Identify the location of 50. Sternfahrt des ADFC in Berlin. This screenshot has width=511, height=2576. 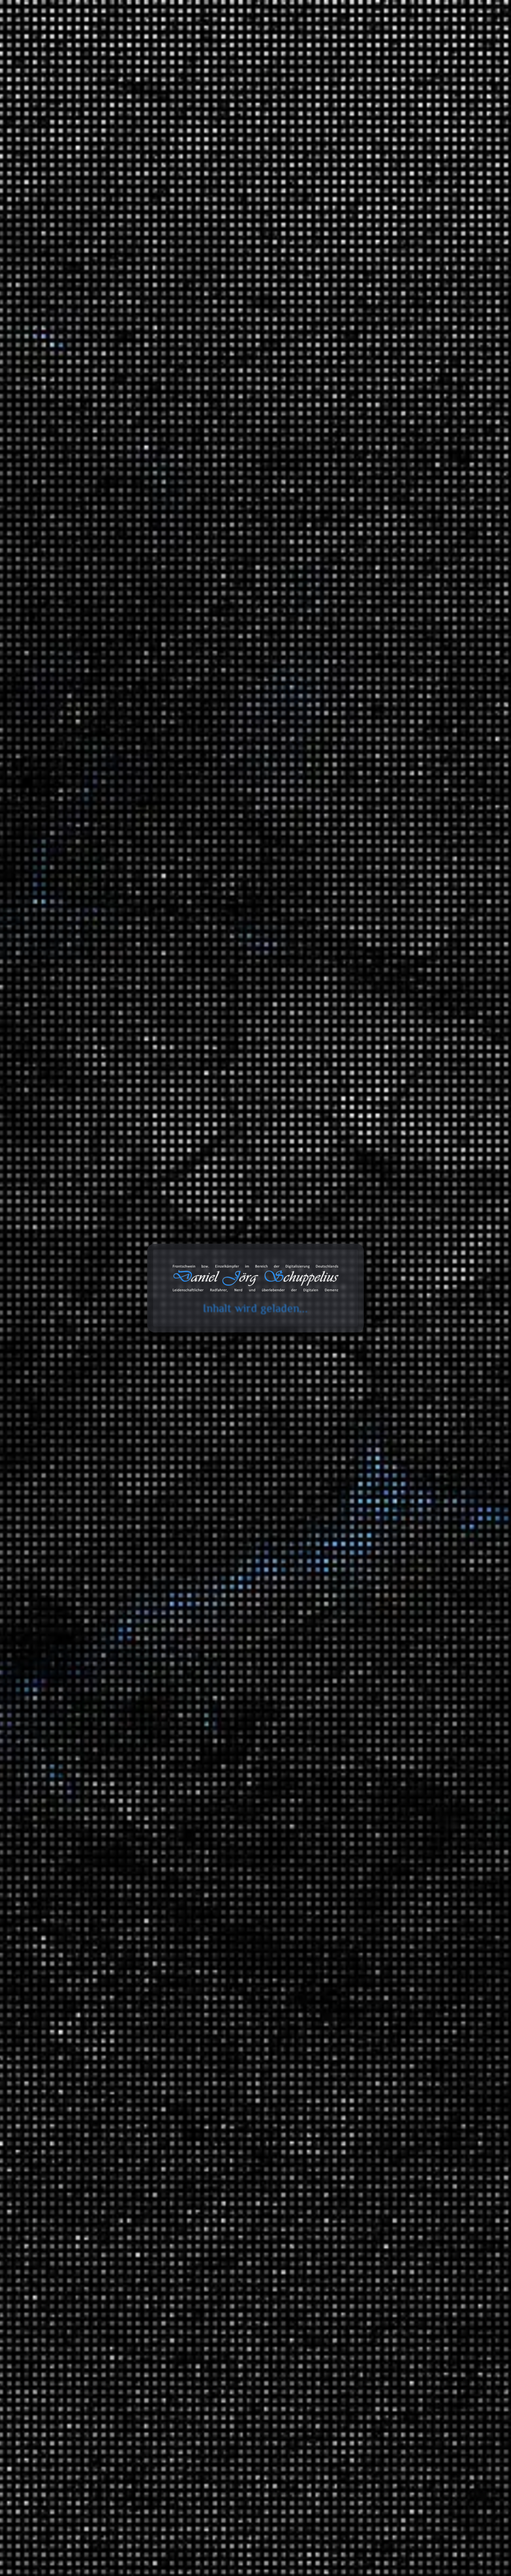
(382, 352).